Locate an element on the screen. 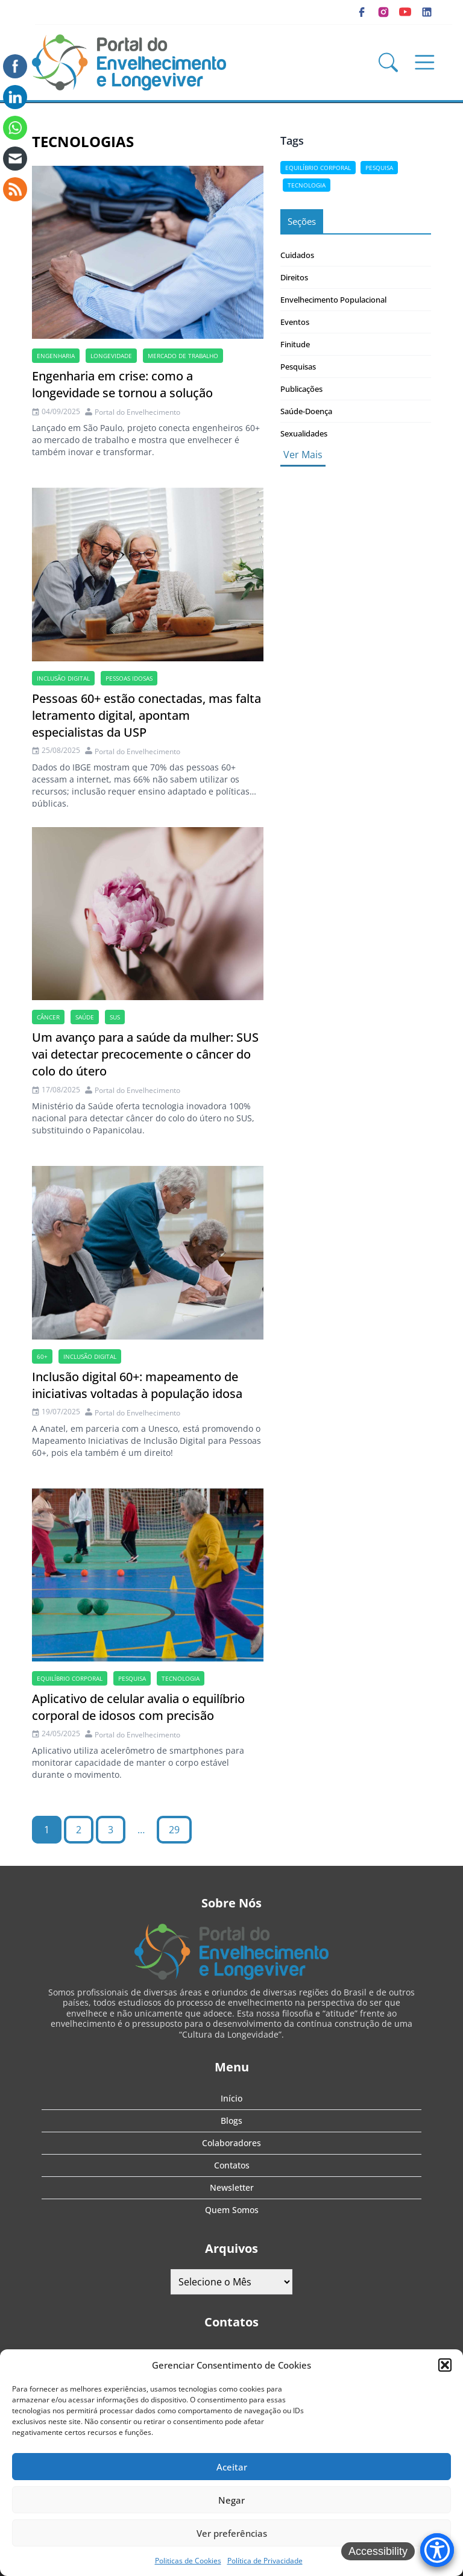 The height and width of the screenshot is (2576, 463). 29 is located at coordinates (174, 1829).